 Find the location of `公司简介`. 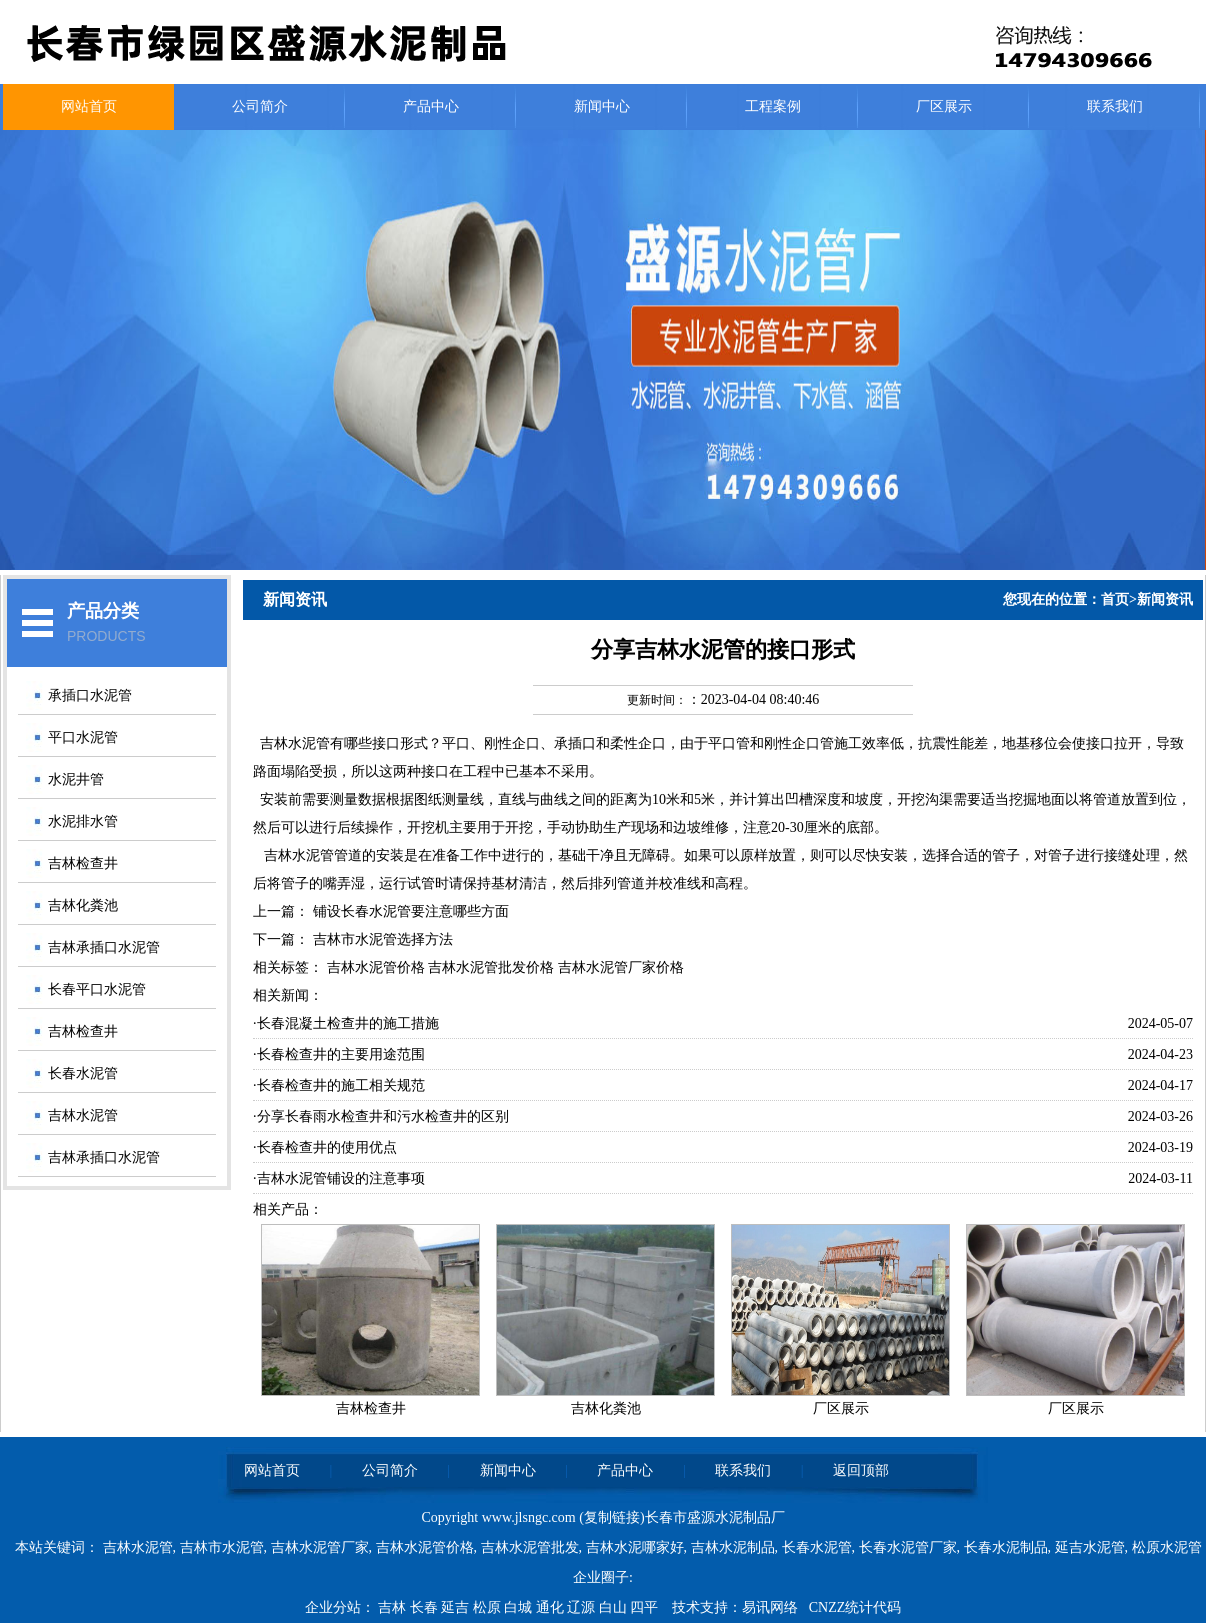

公司简介 is located at coordinates (260, 106).